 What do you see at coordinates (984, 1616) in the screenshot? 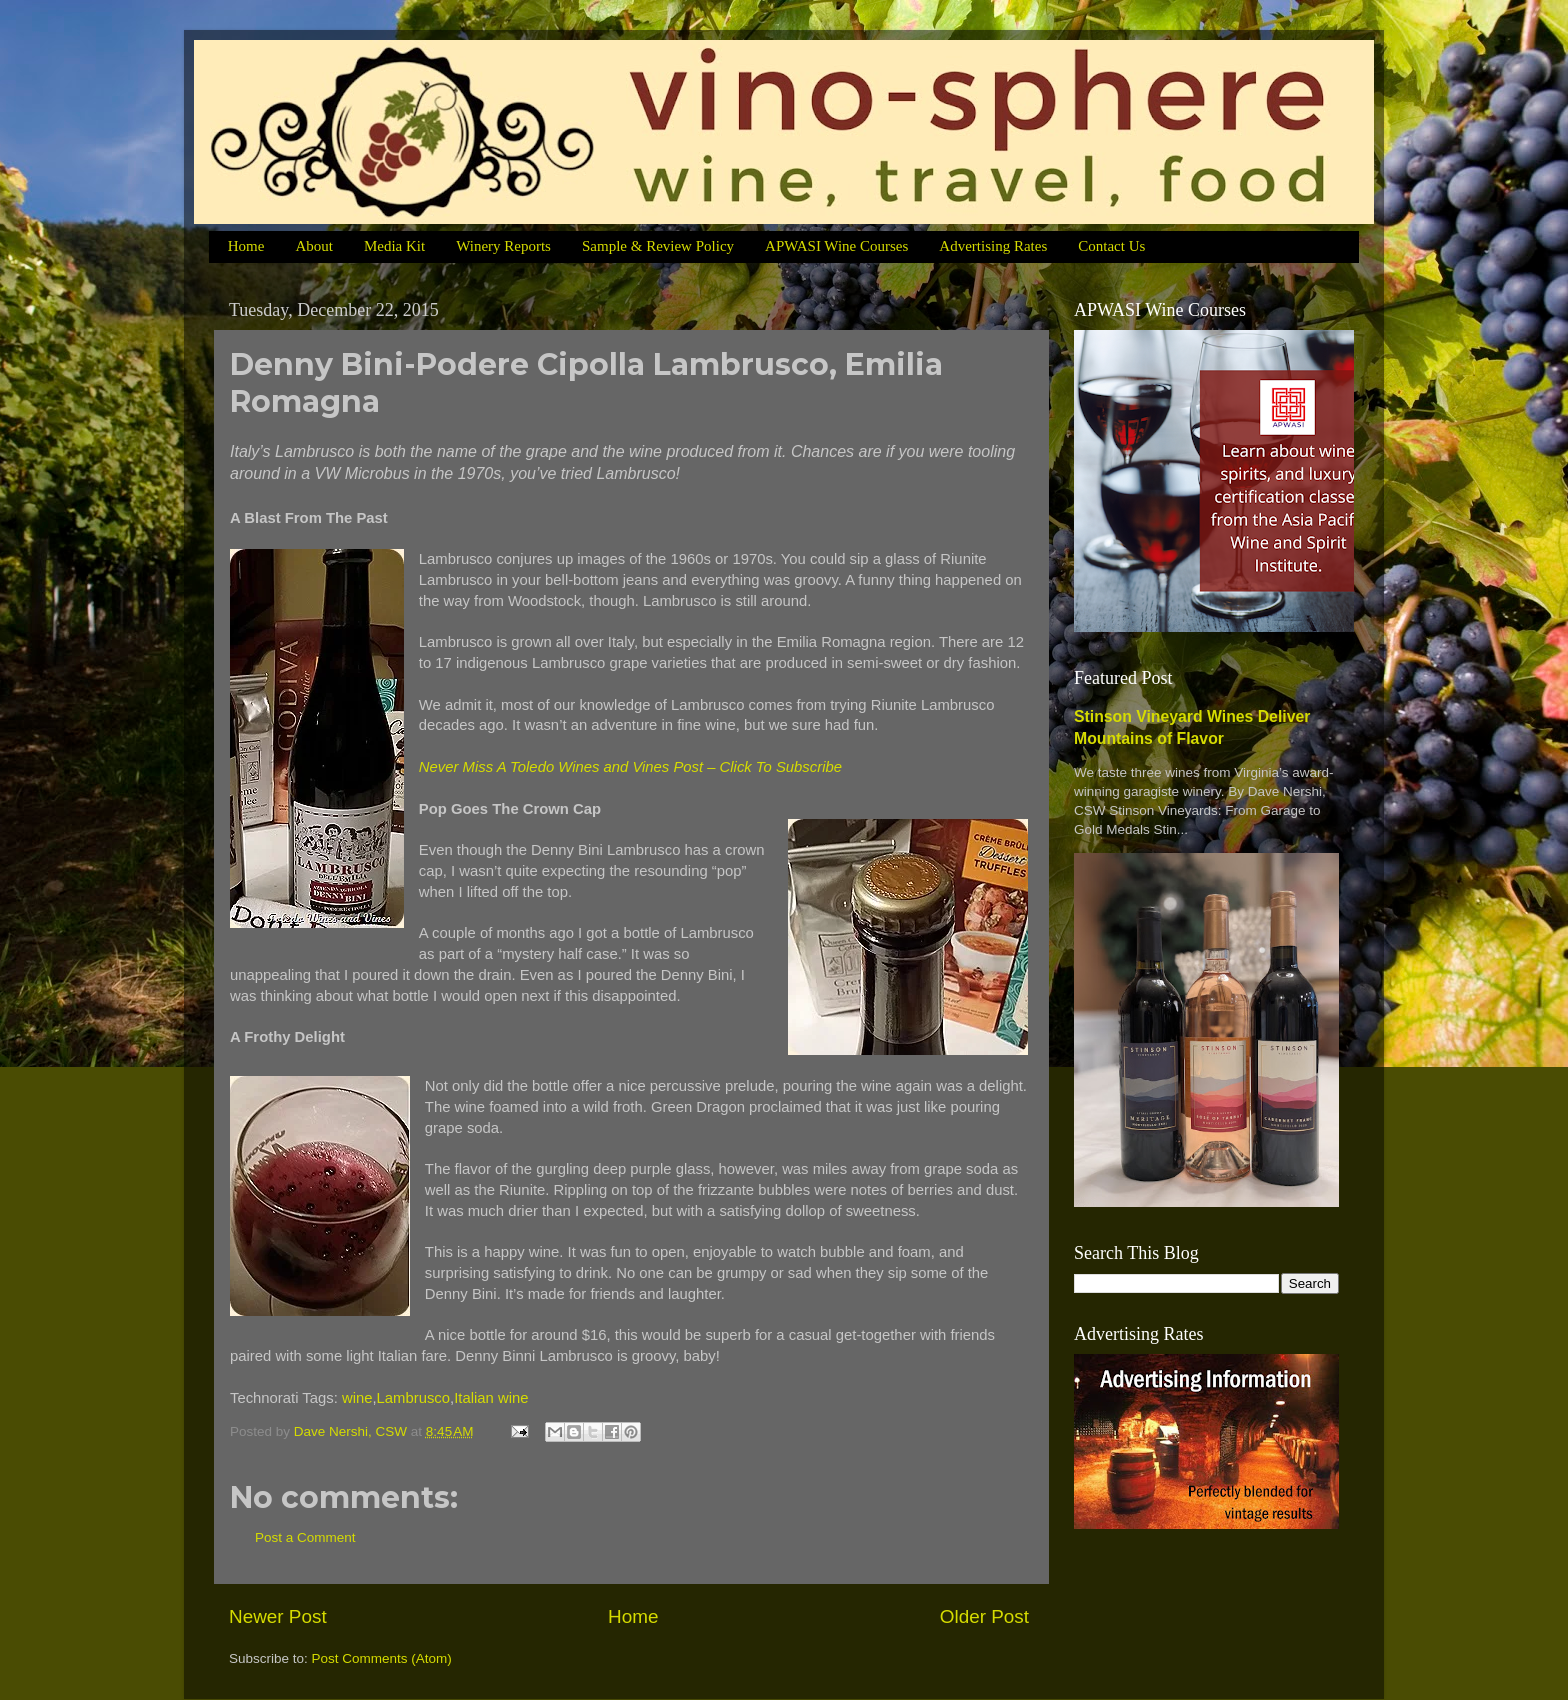
I see `Older Post` at bounding box center [984, 1616].